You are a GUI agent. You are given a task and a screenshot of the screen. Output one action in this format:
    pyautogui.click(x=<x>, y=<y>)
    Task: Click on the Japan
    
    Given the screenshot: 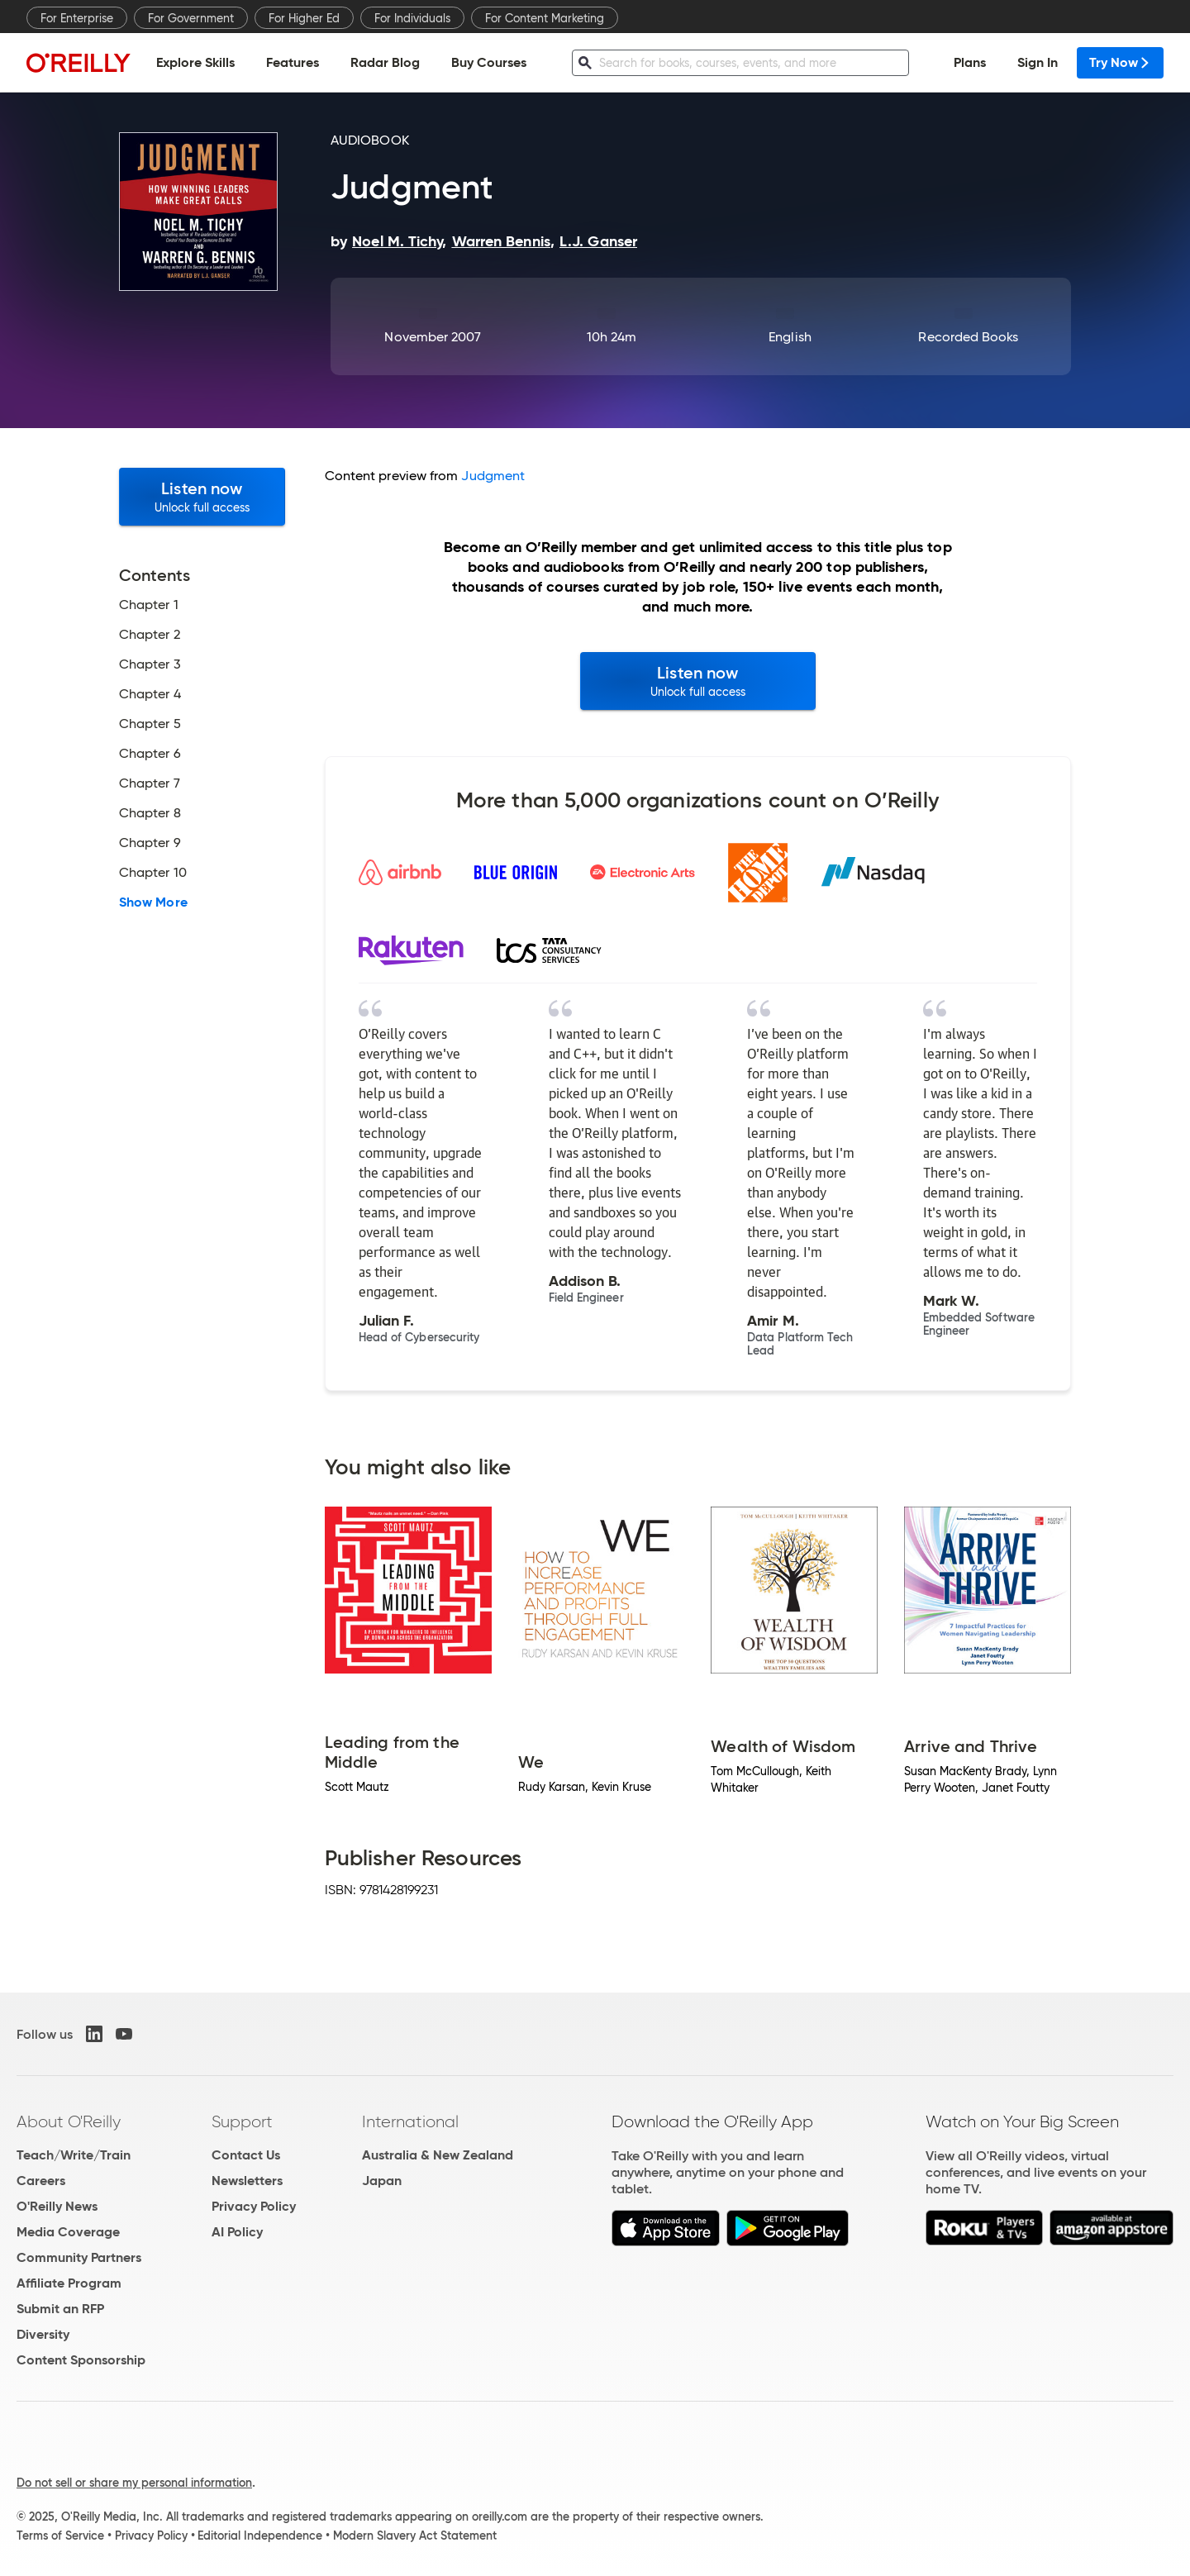 What is the action you would take?
    pyautogui.click(x=382, y=2180)
    